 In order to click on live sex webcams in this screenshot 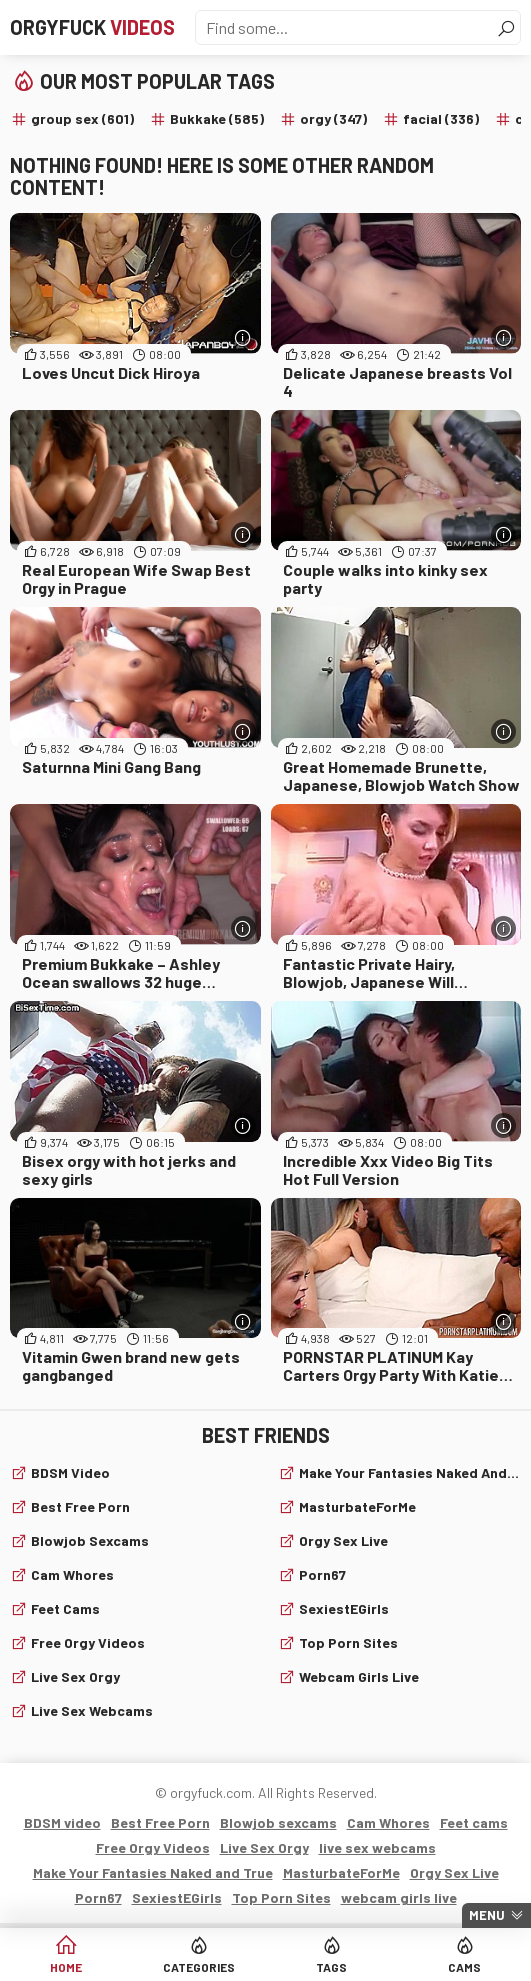, I will do `click(92, 1710)`.